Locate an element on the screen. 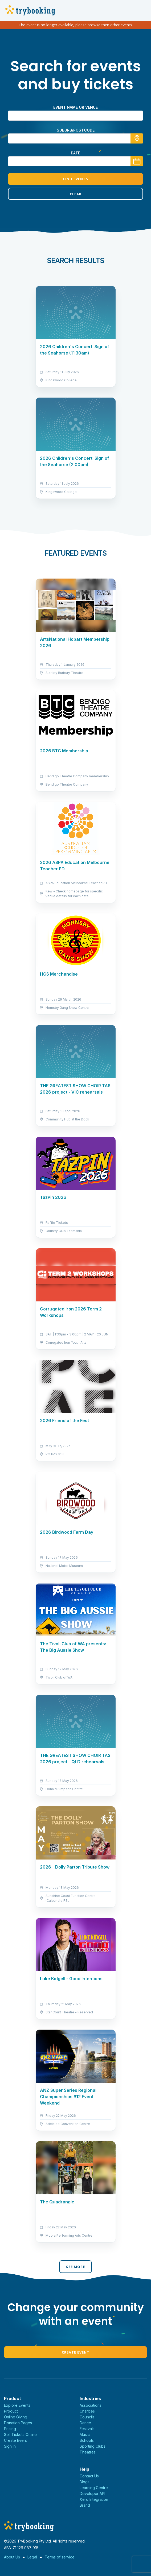  Online Giving is located at coordinates (15, 2417).